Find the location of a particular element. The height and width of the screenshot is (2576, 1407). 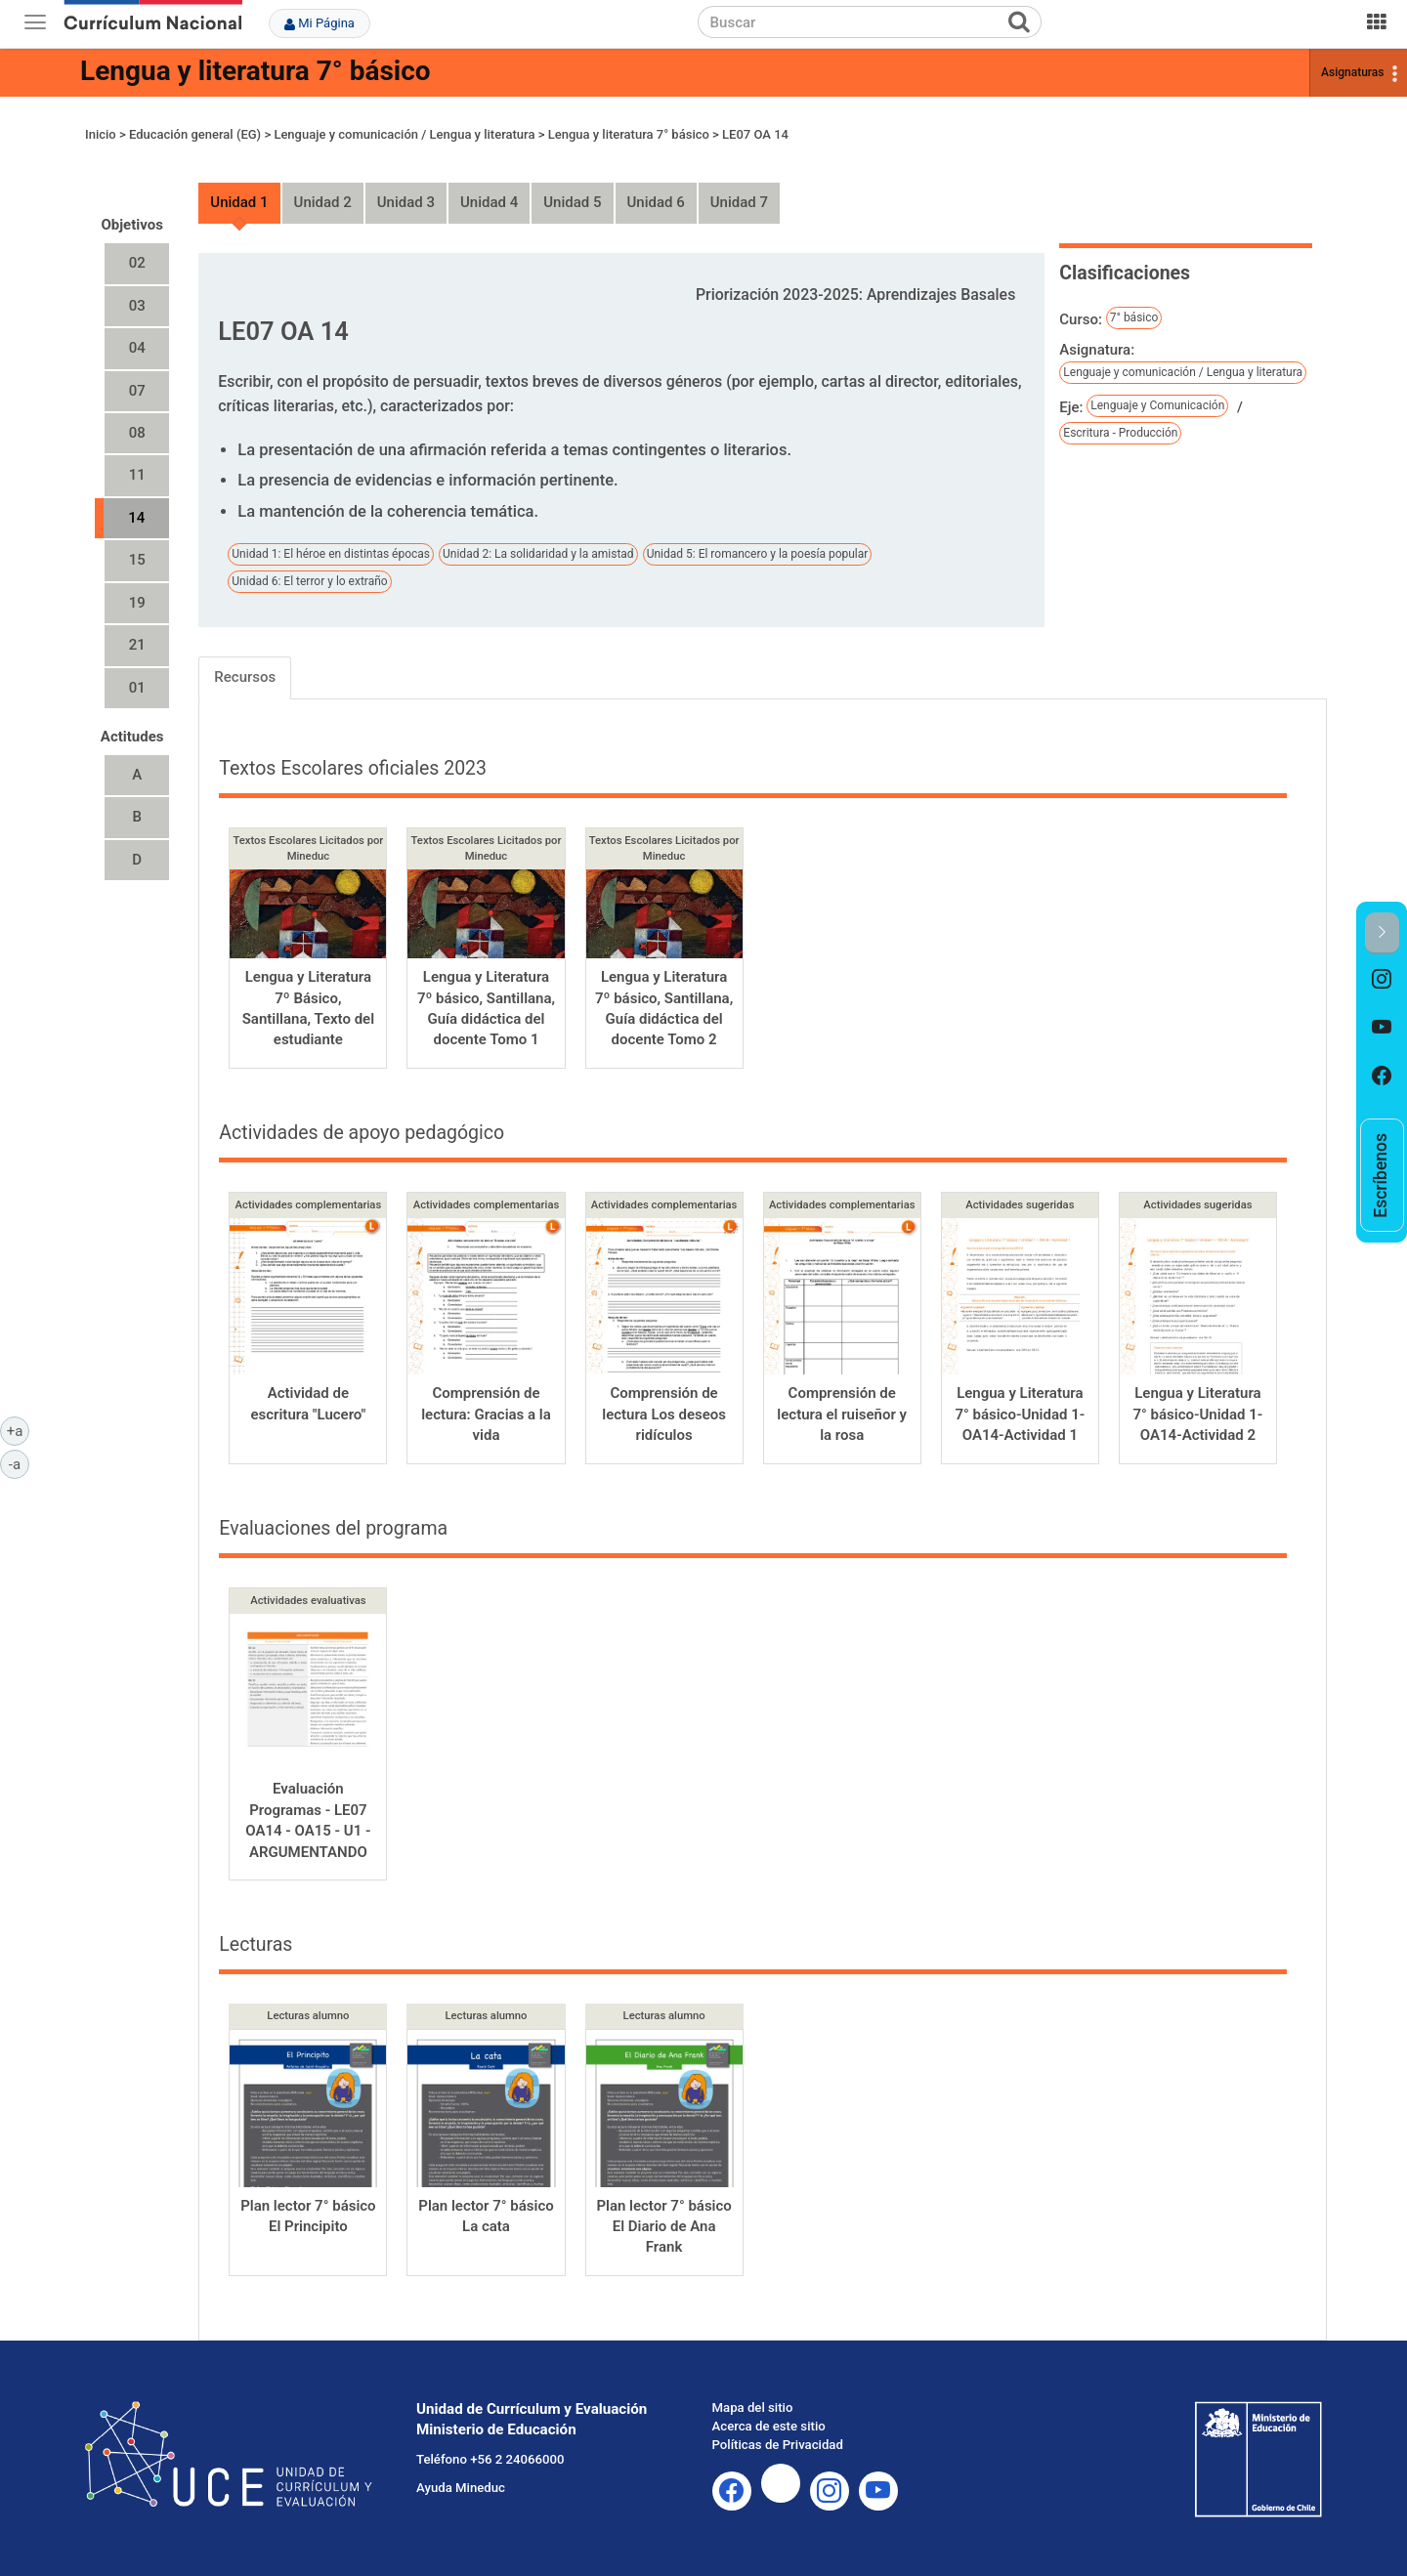

LE07 OA 14 is located at coordinates (755, 134).